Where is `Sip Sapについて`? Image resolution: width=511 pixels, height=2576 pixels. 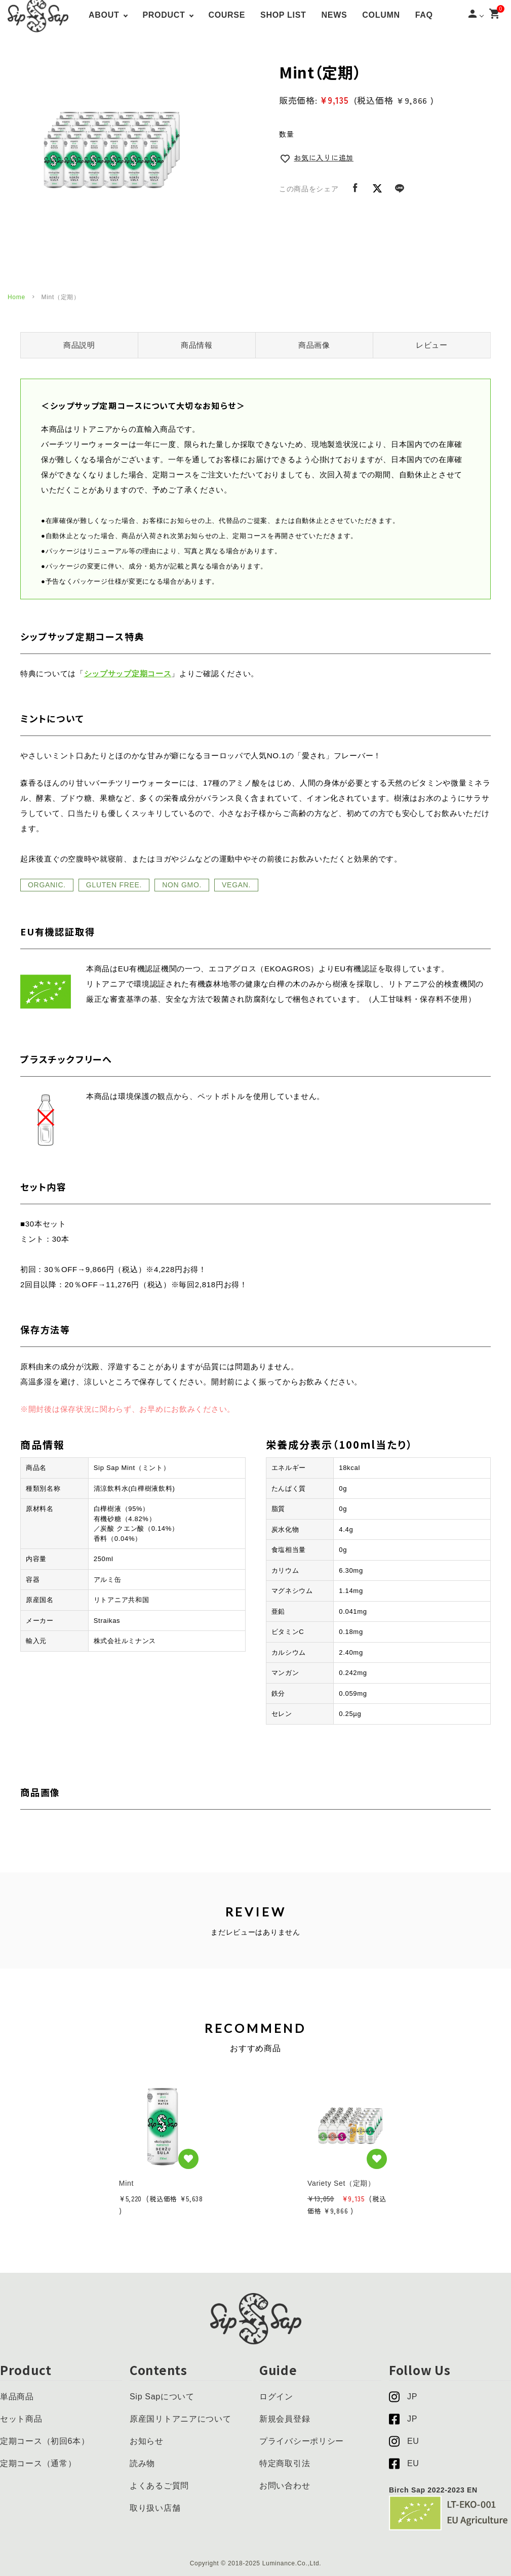
Sip Sapについて is located at coordinates (162, 2396).